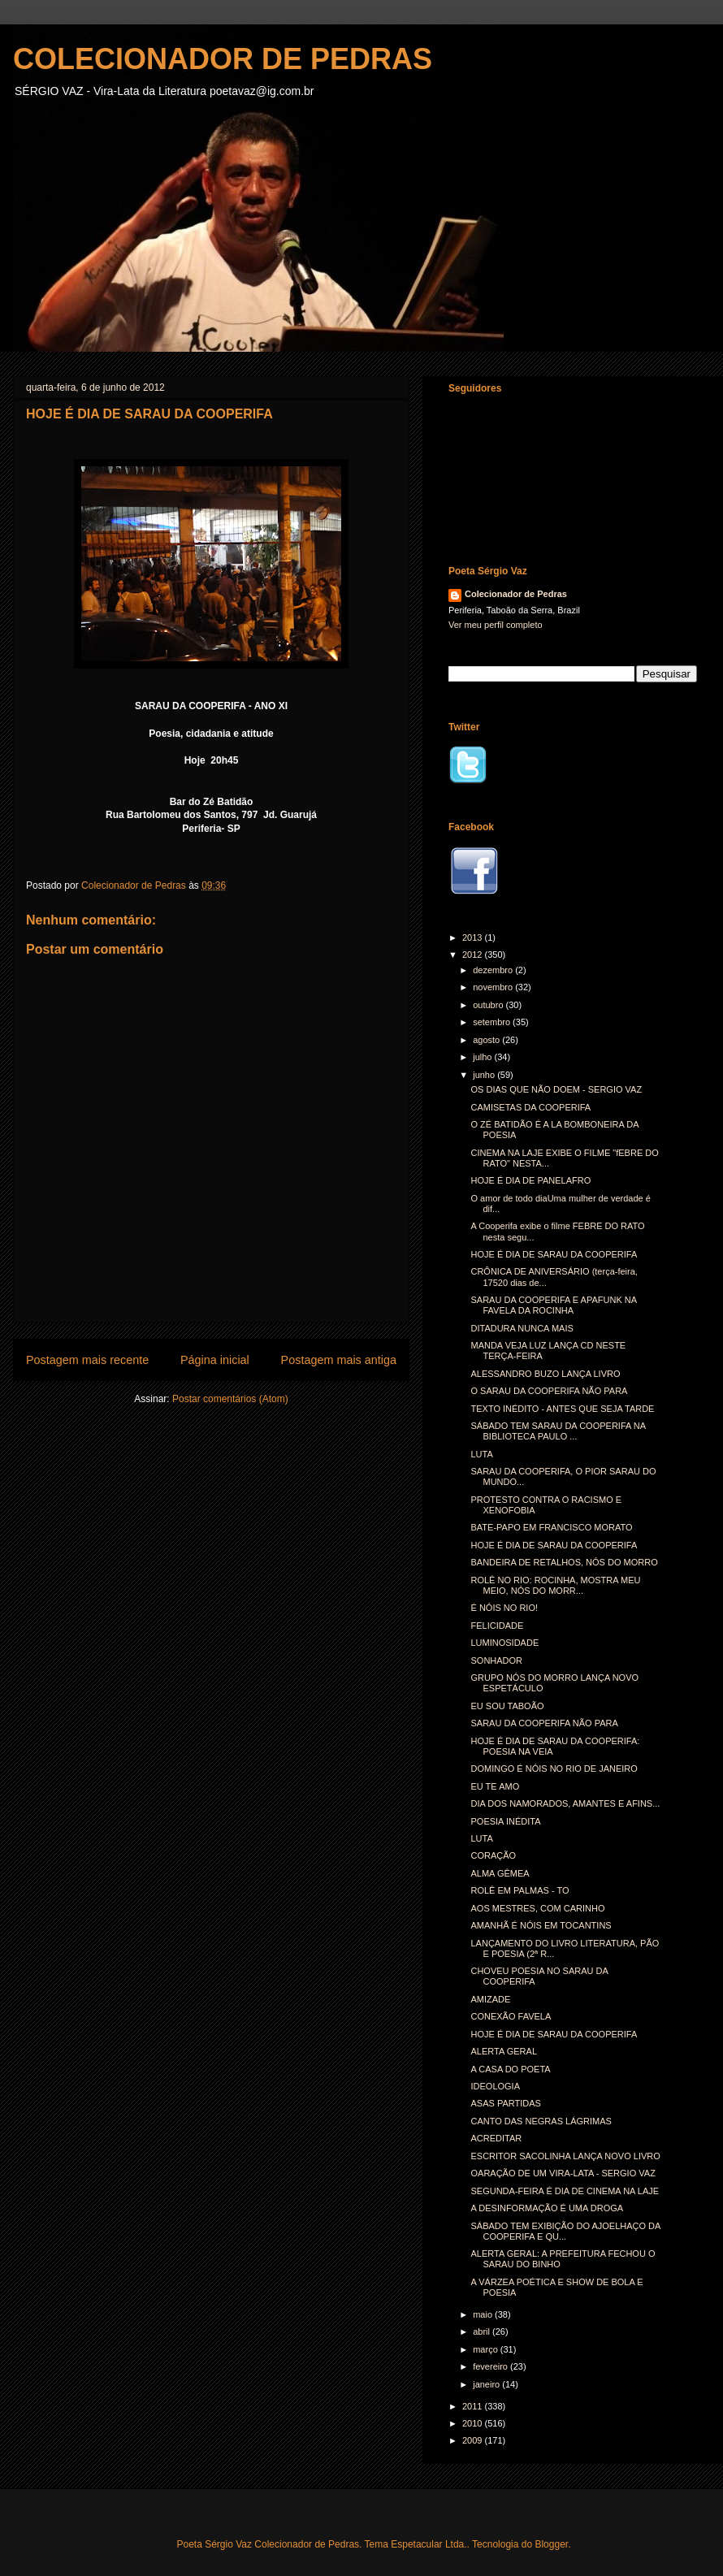 The height and width of the screenshot is (2576, 723). What do you see at coordinates (564, 2191) in the screenshot?
I see `SEGUNDA-FEIRA É DIA DE CINEMA NA LAJE` at bounding box center [564, 2191].